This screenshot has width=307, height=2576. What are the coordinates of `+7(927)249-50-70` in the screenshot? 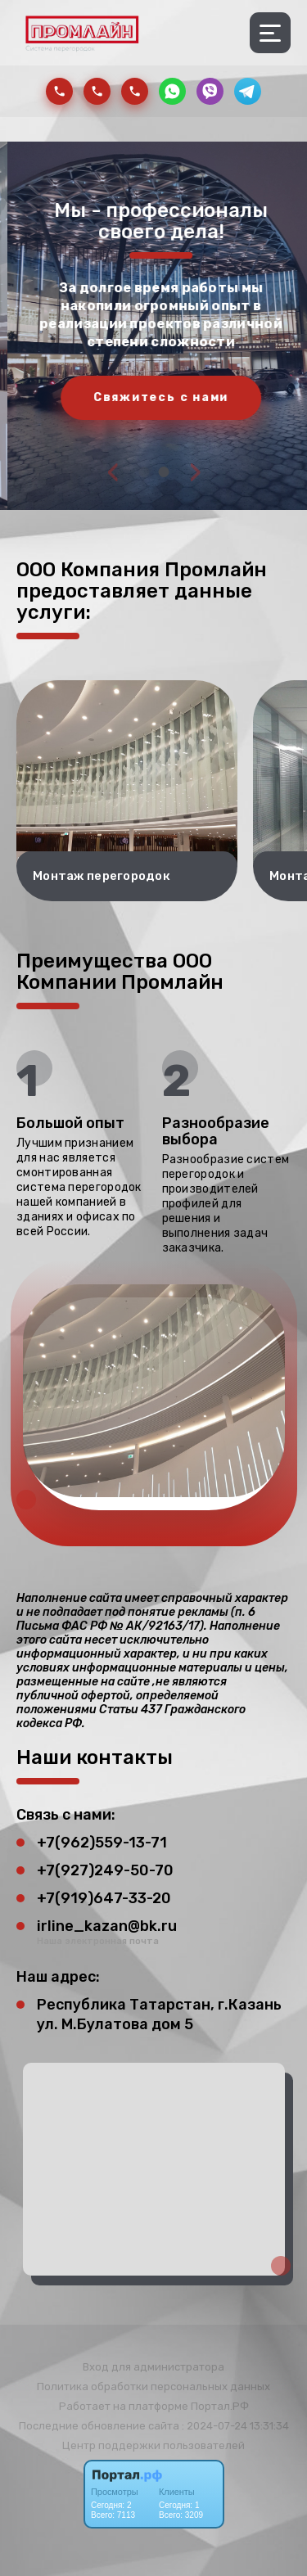 It's located at (105, 1870).